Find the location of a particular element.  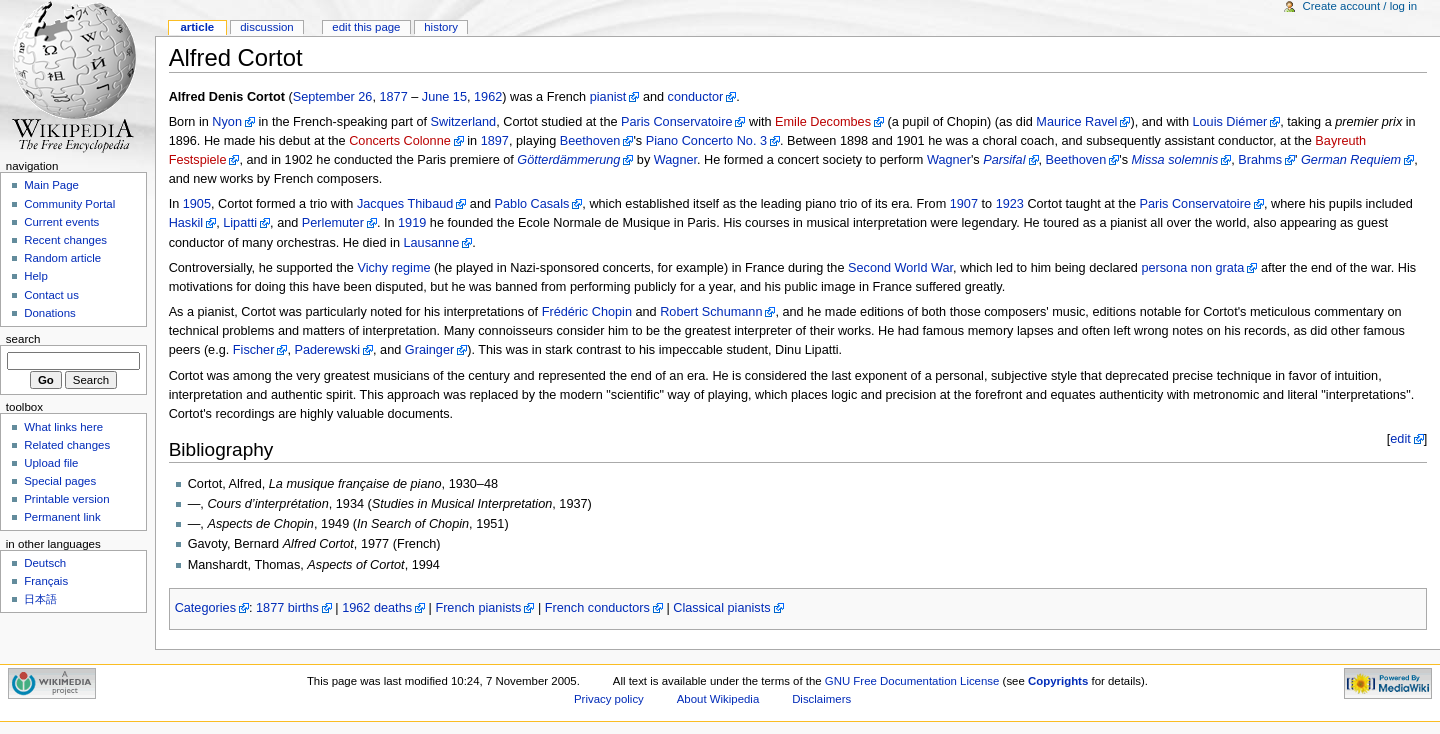

About Wikipedia is located at coordinates (718, 699).